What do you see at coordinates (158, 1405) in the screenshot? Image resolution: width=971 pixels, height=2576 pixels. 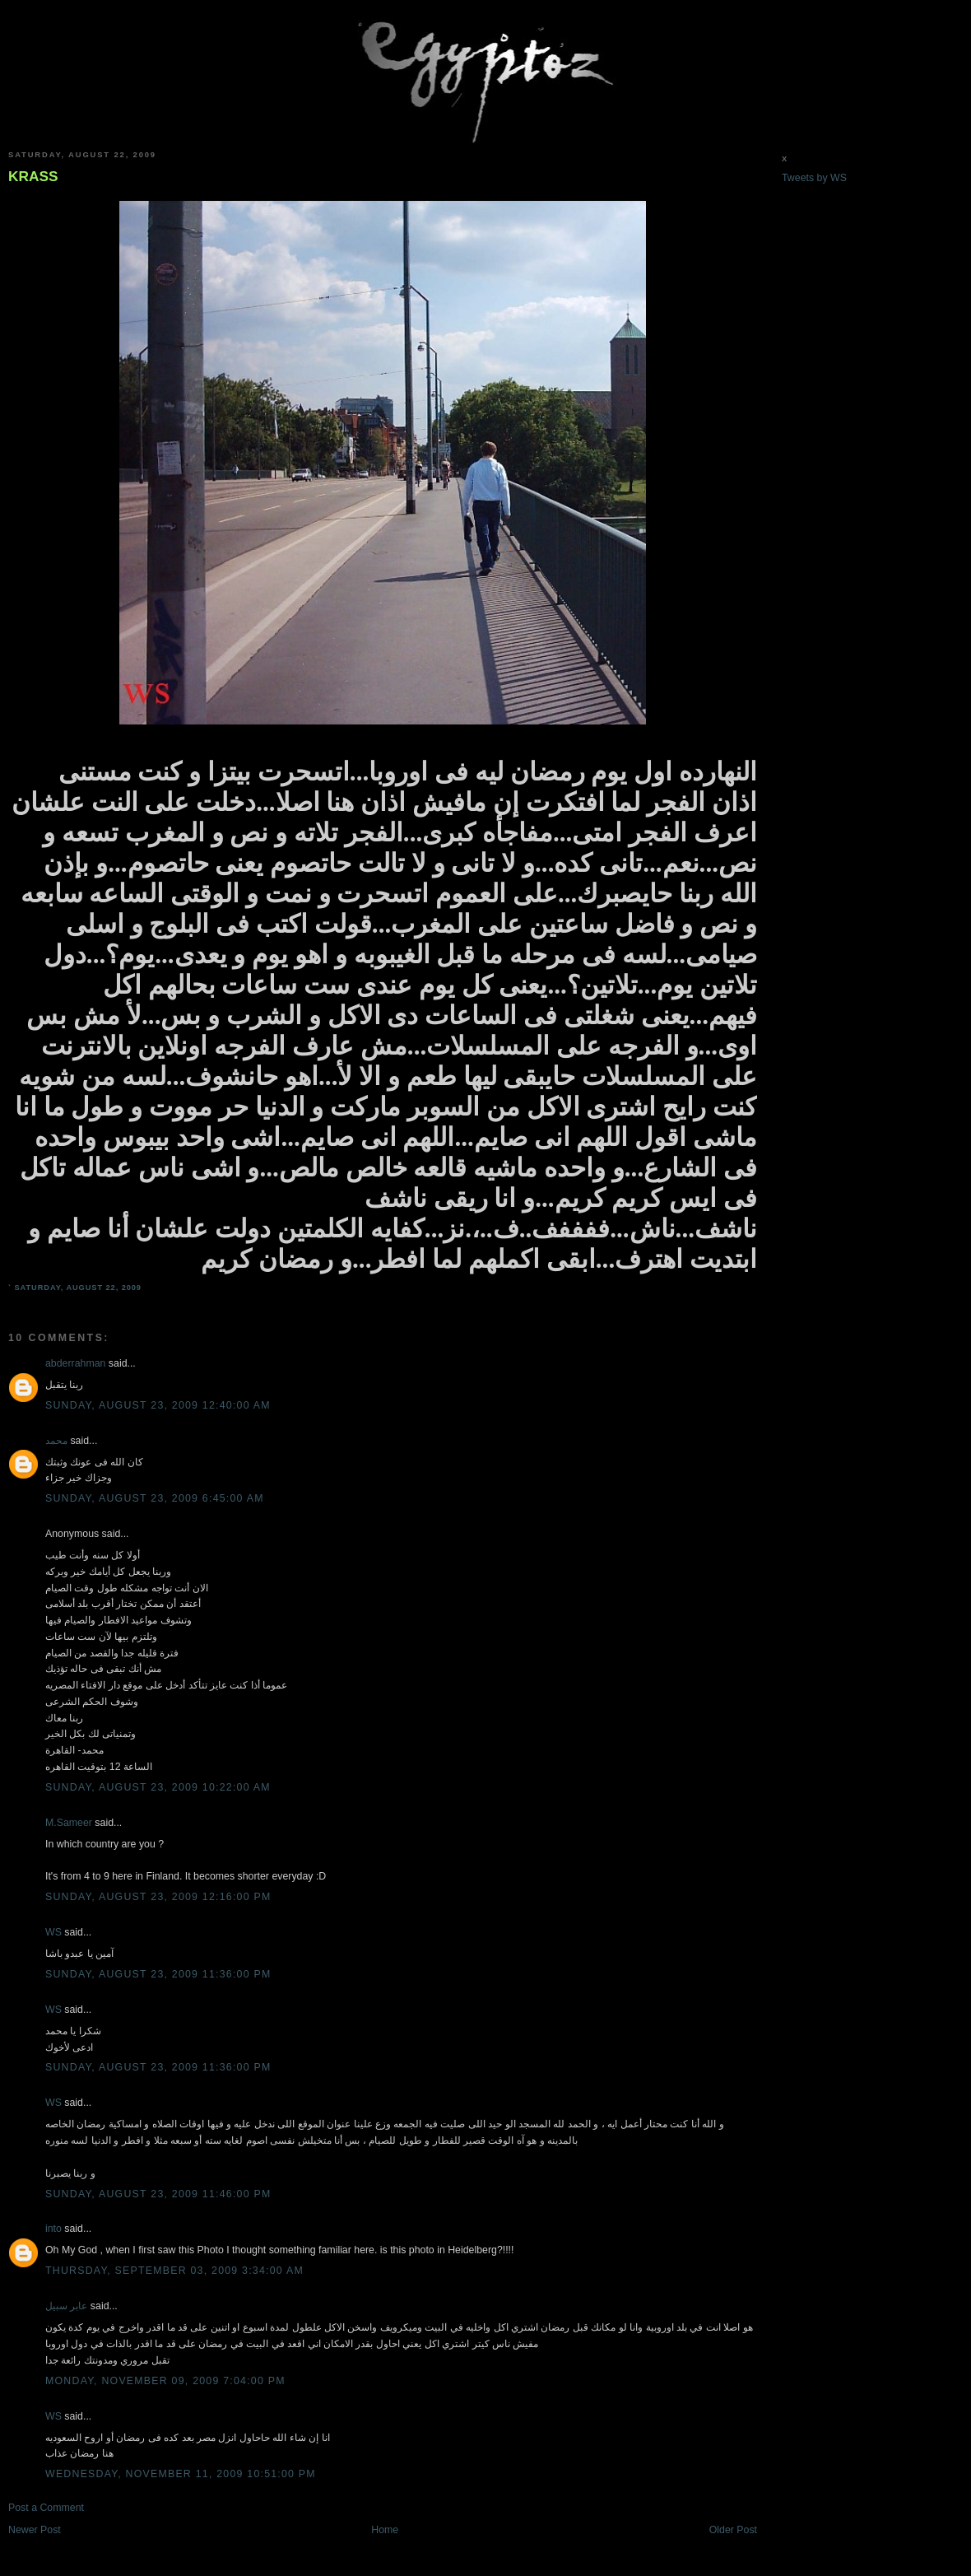 I see `Sunday, August 23, 2009 12:40:00 AM` at bounding box center [158, 1405].